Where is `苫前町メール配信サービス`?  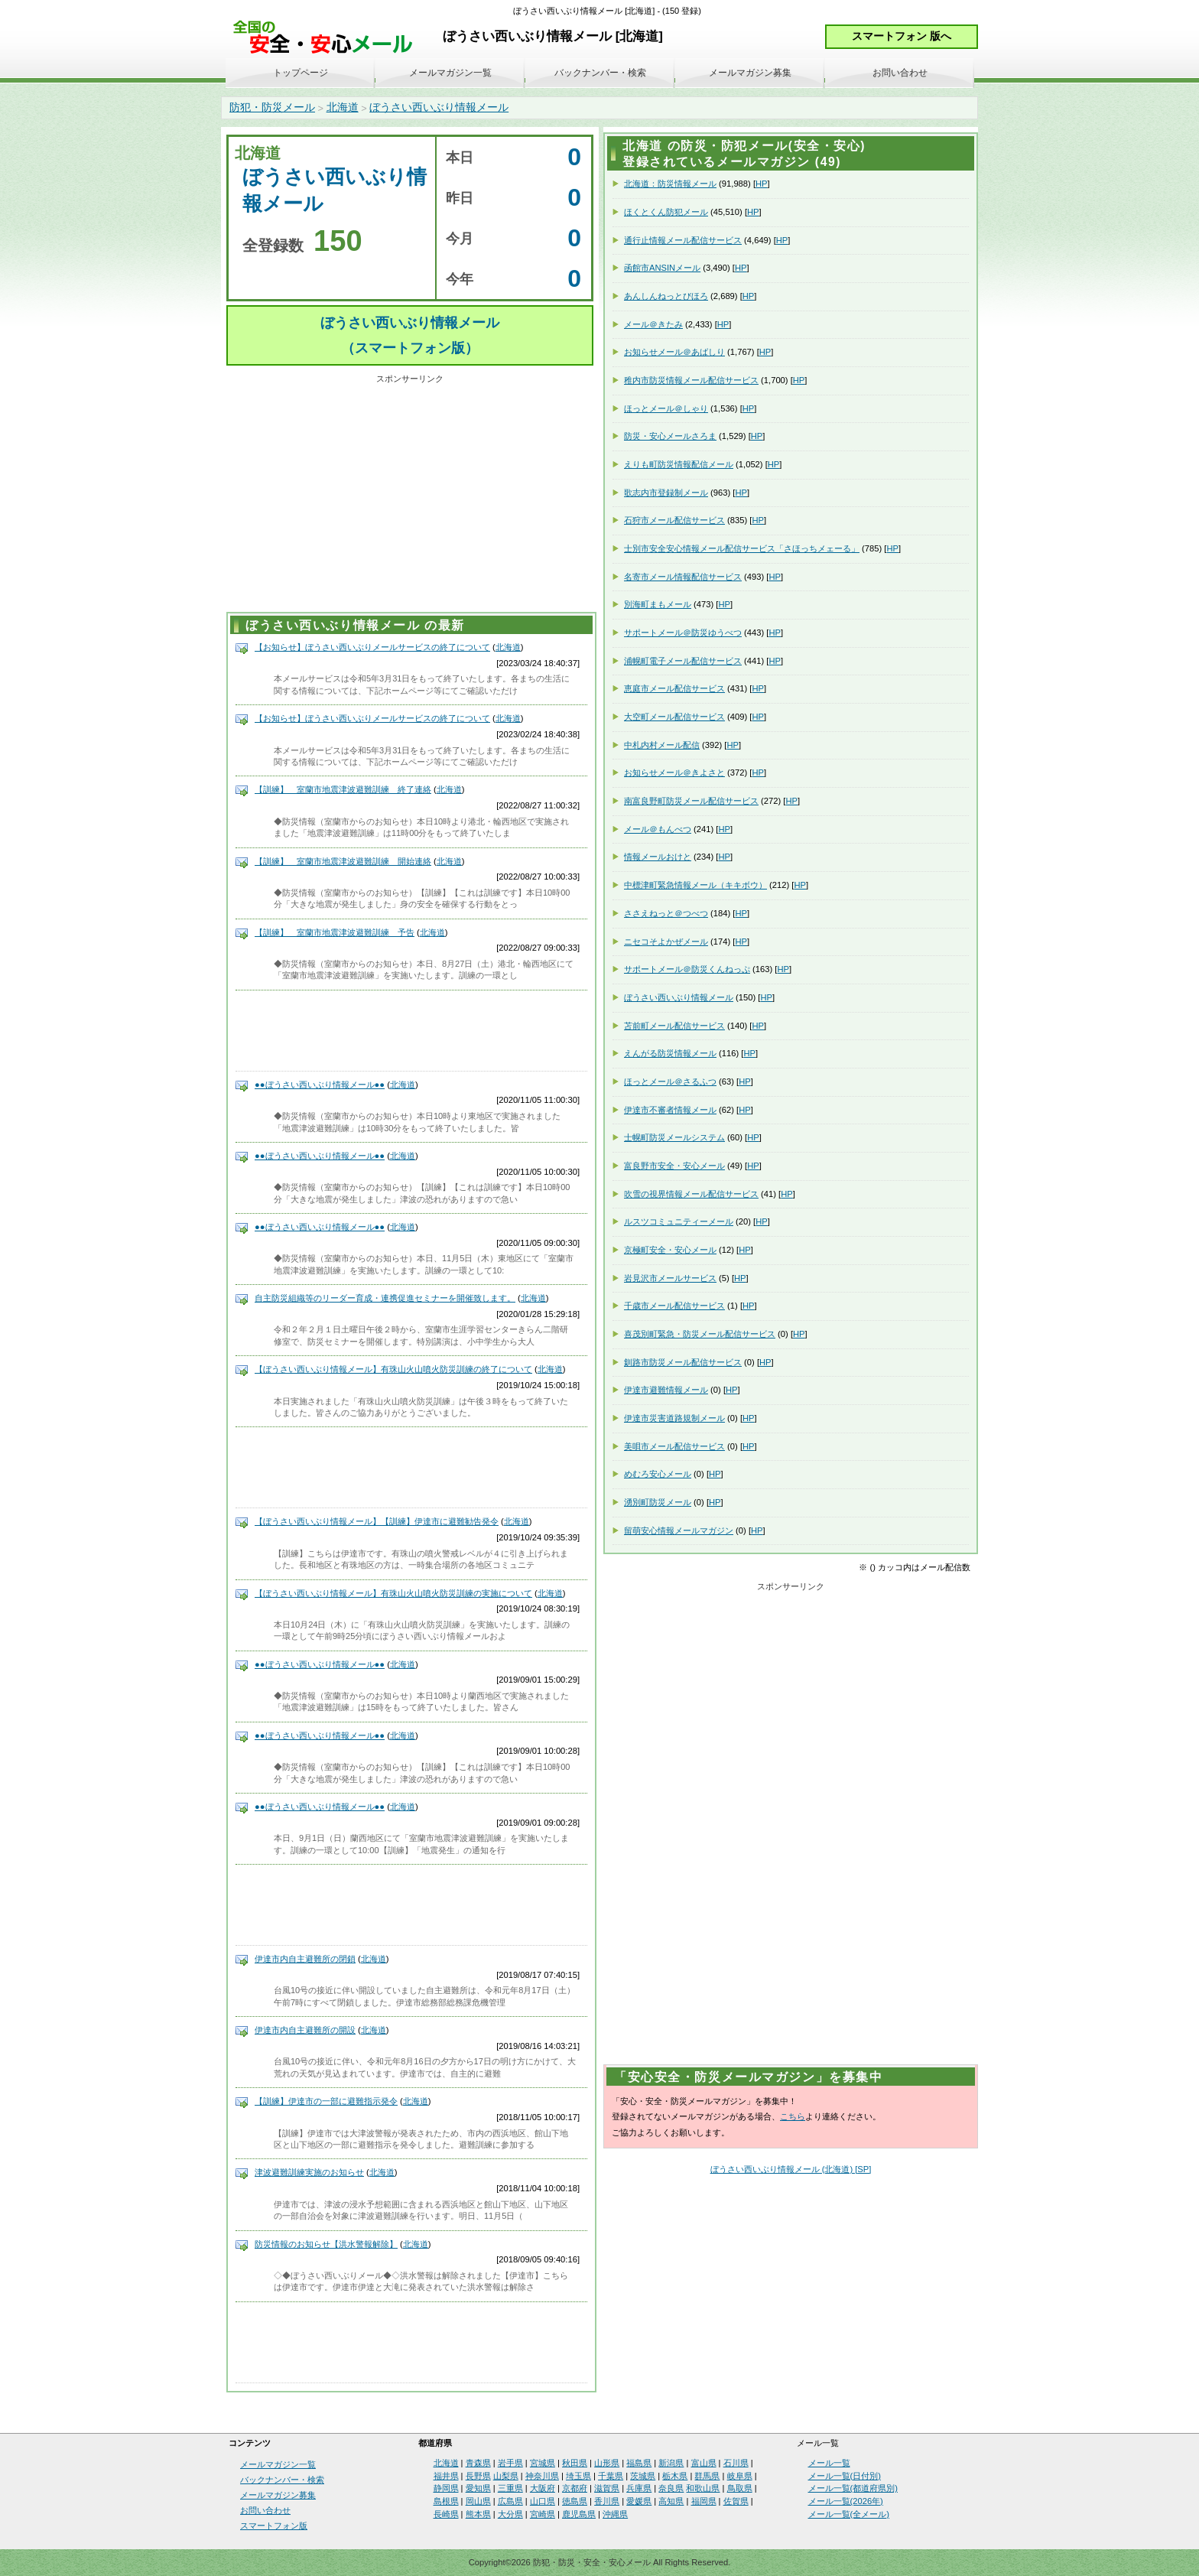
苫前町メール配信サービス is located at coordinates (674, 1025).